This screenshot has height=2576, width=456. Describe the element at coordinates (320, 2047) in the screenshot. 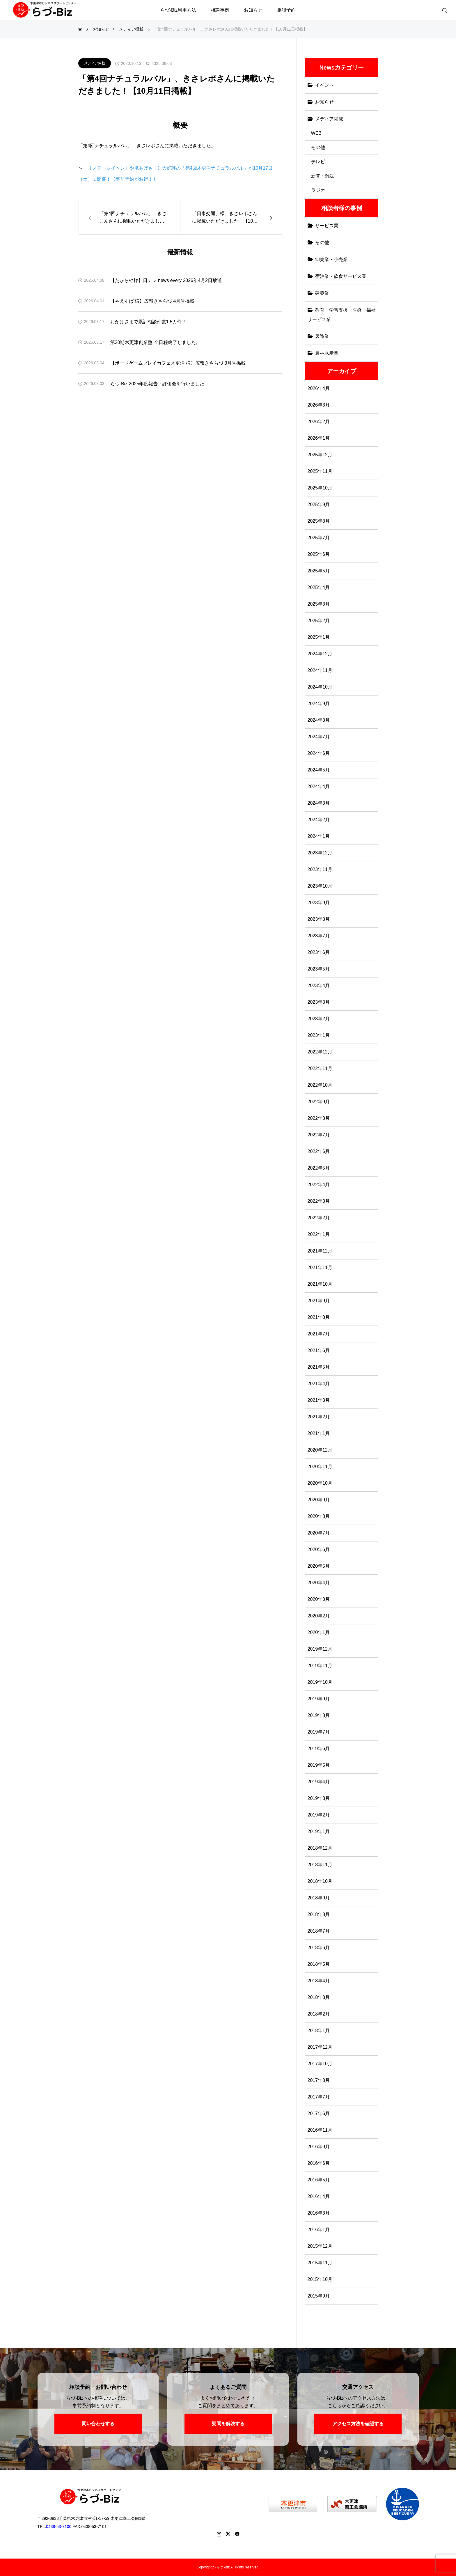

I see `2017年12月` at that location.